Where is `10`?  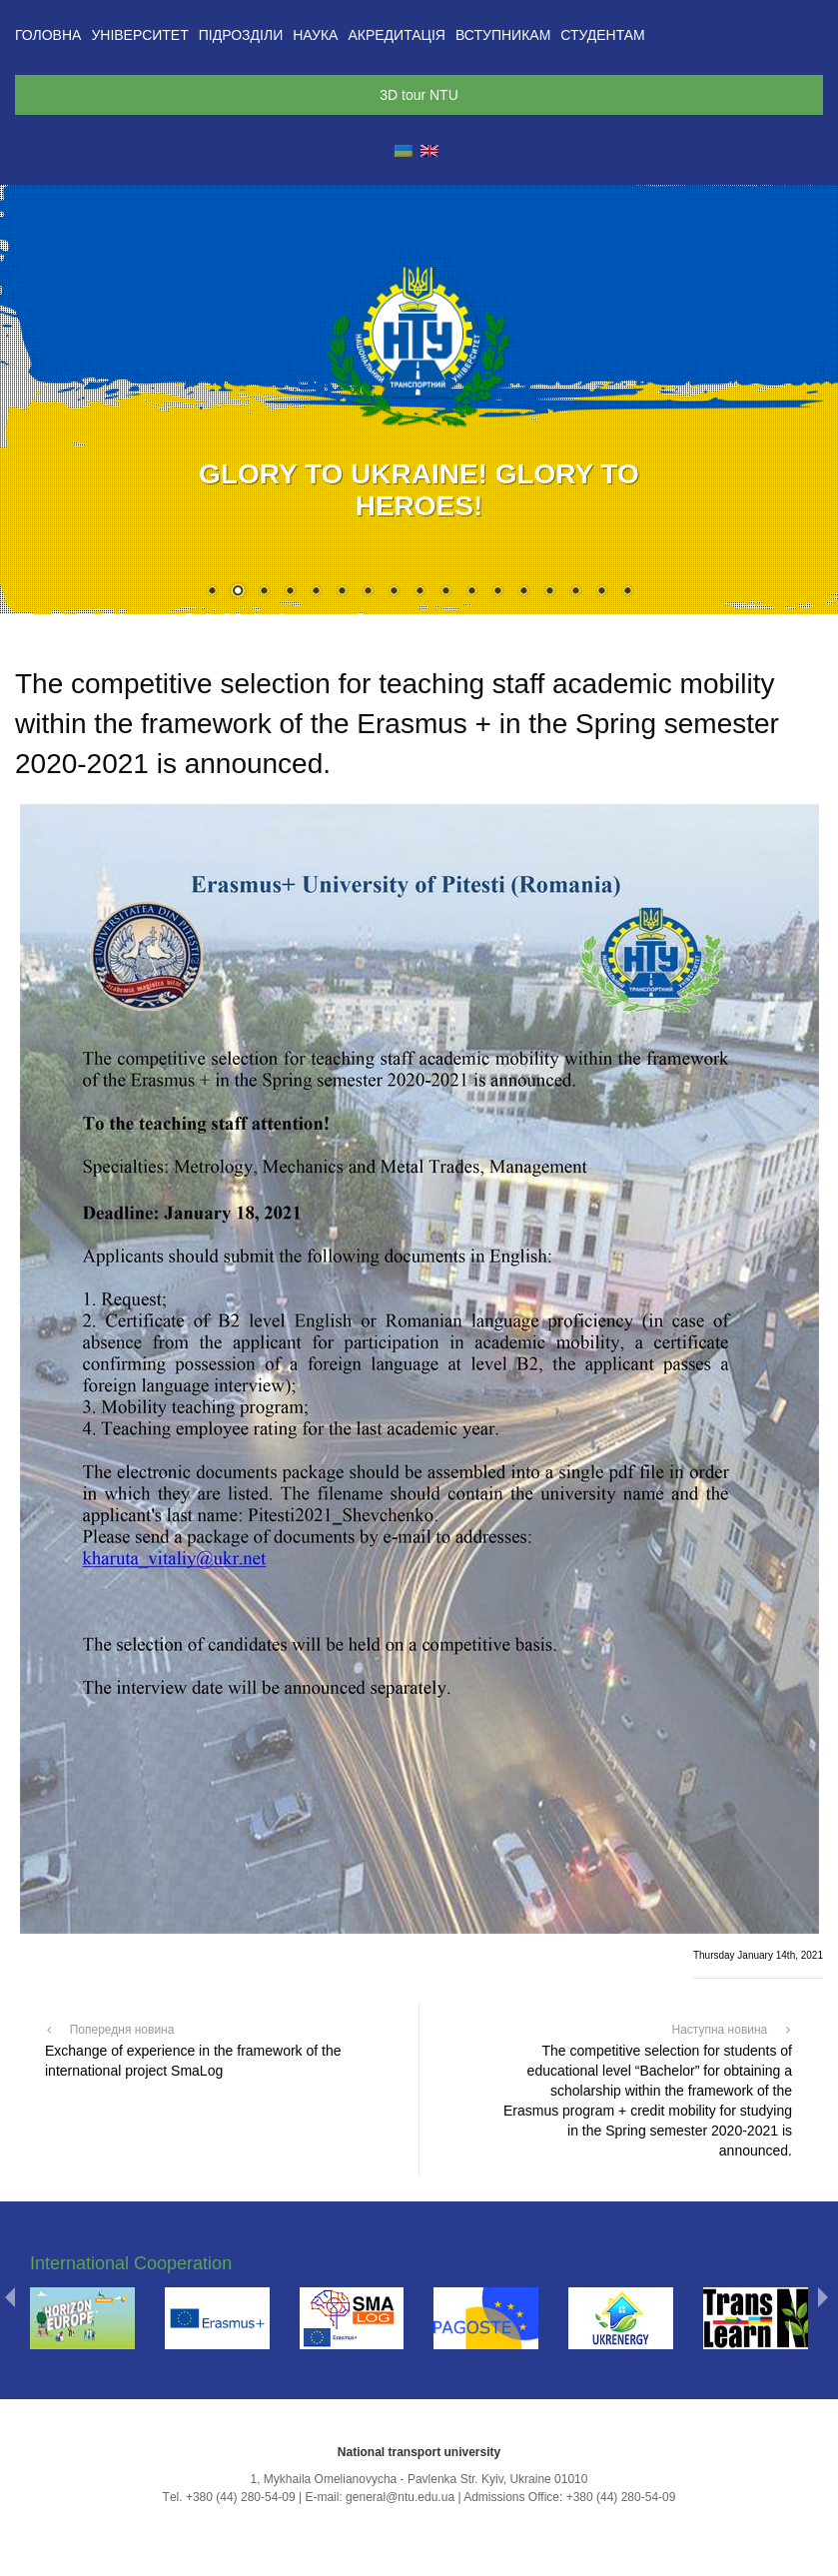
10 is located at coordinates (445, 592).